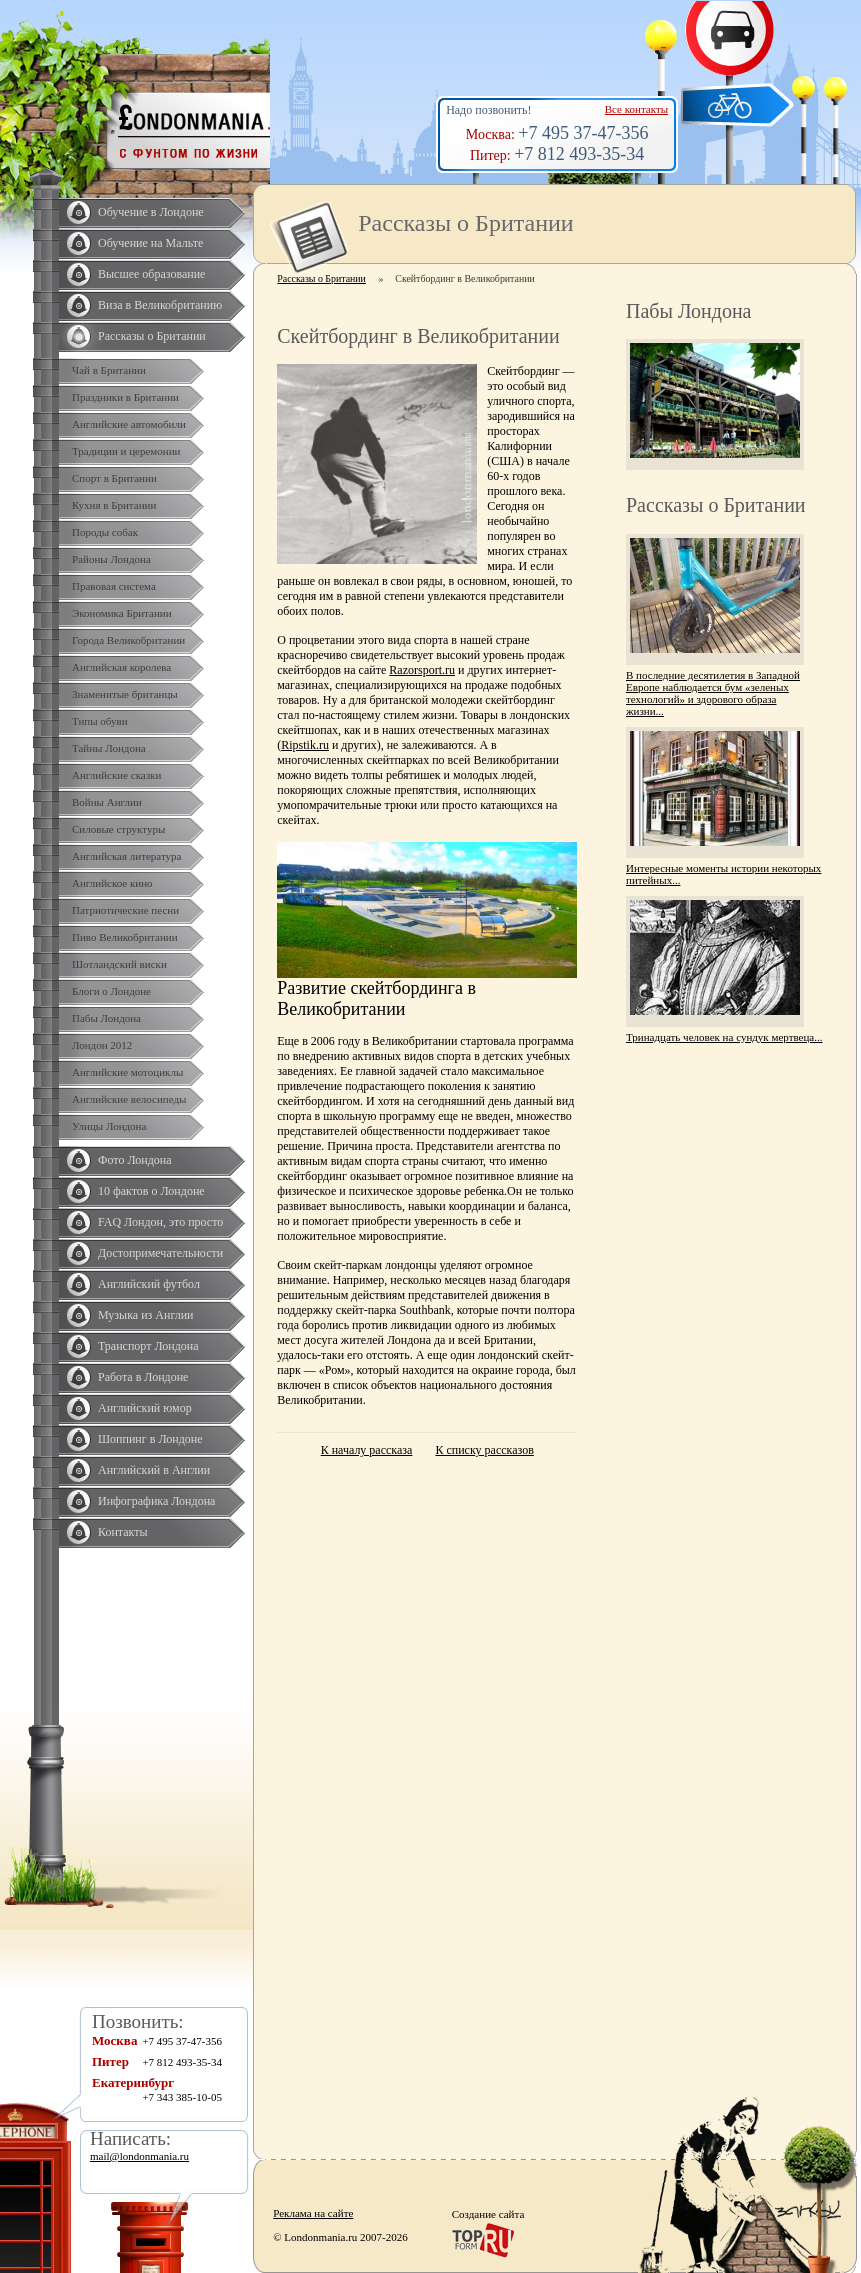 This screenshot has height=2273, width=861. I want to click on Razorsport.ru, so click(422, 670).